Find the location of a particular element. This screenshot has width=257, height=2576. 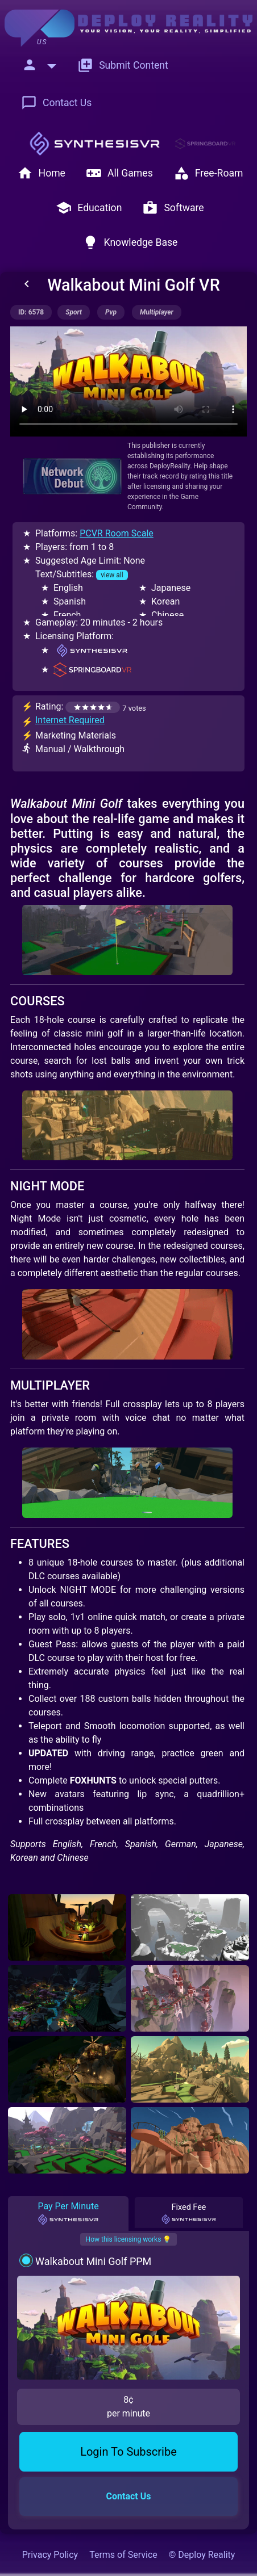

view all is located at coordinates (112, 575).